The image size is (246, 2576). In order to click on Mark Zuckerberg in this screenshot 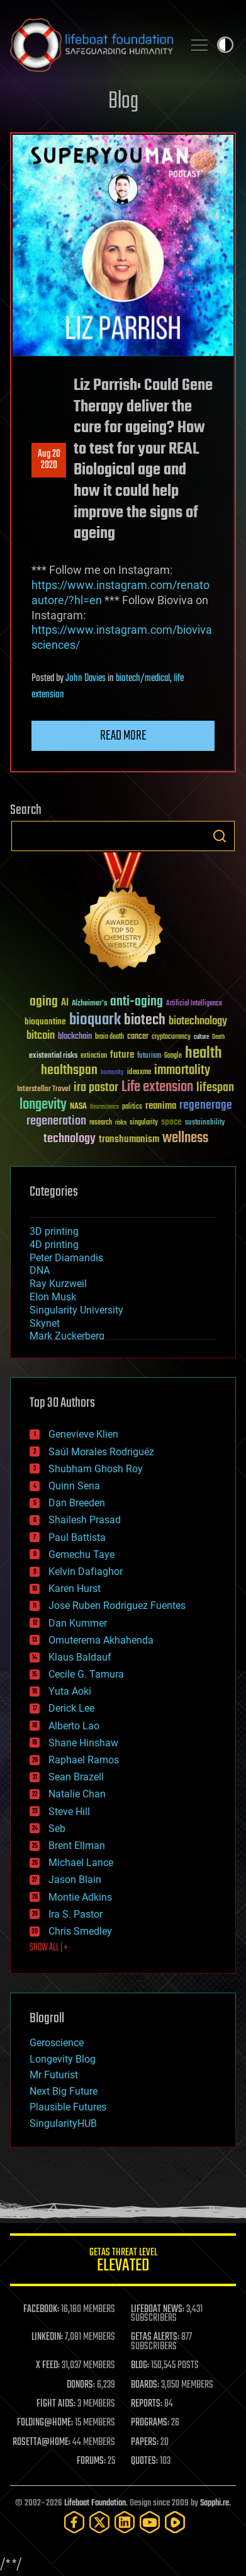, I will do `click(67, 1336)`.